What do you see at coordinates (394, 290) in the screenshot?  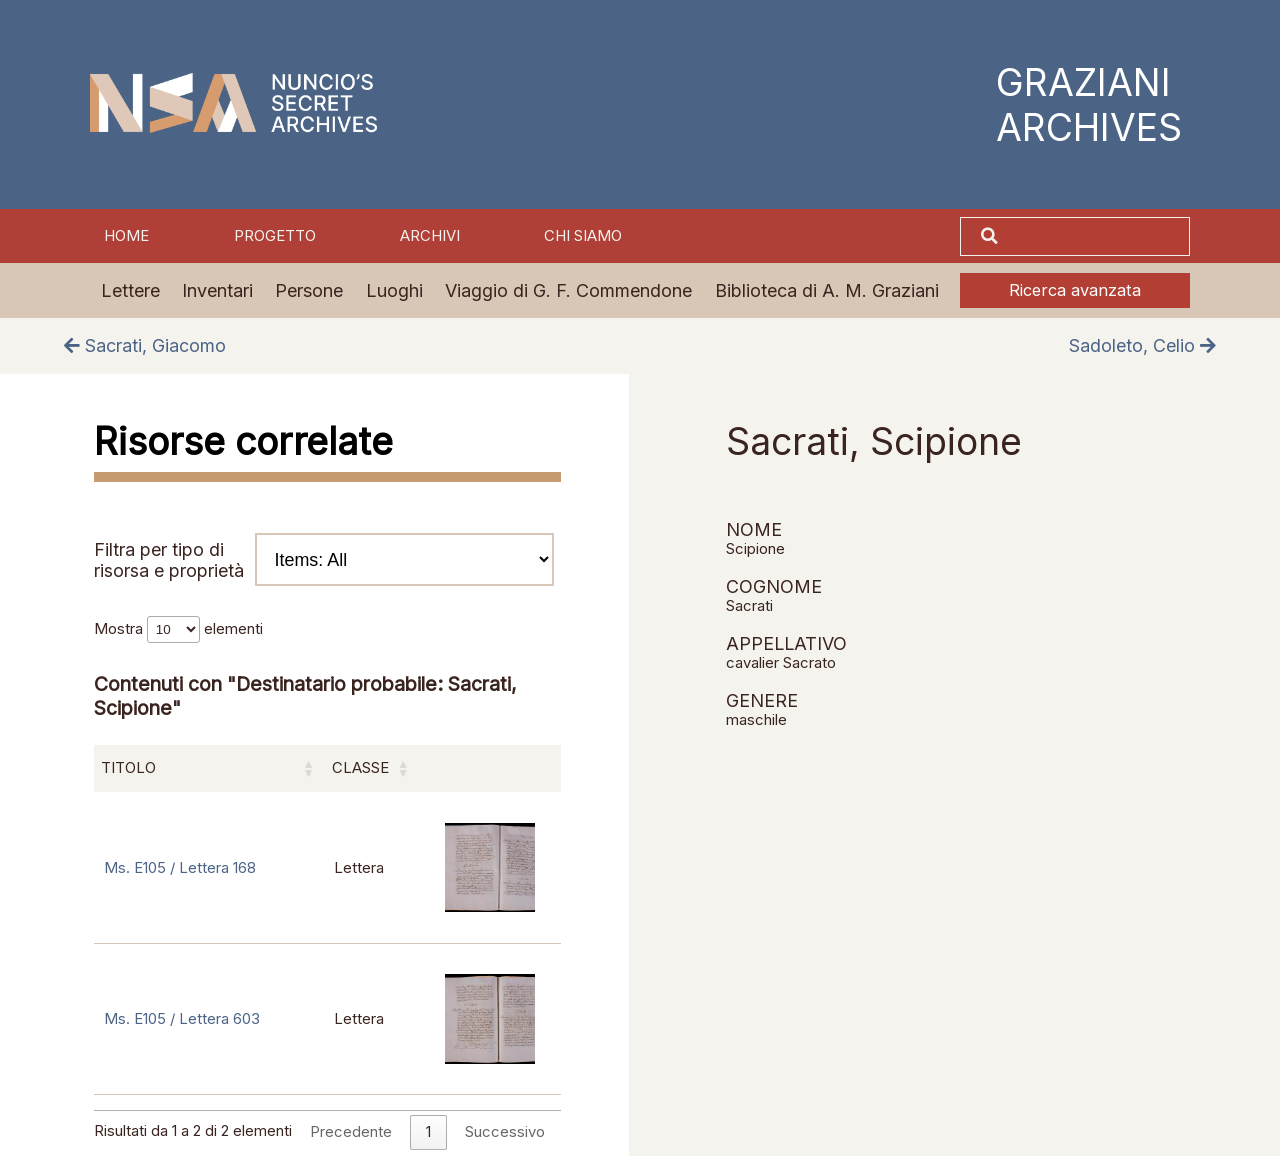 I see `Luoghi` at bounding box center [394, 290].